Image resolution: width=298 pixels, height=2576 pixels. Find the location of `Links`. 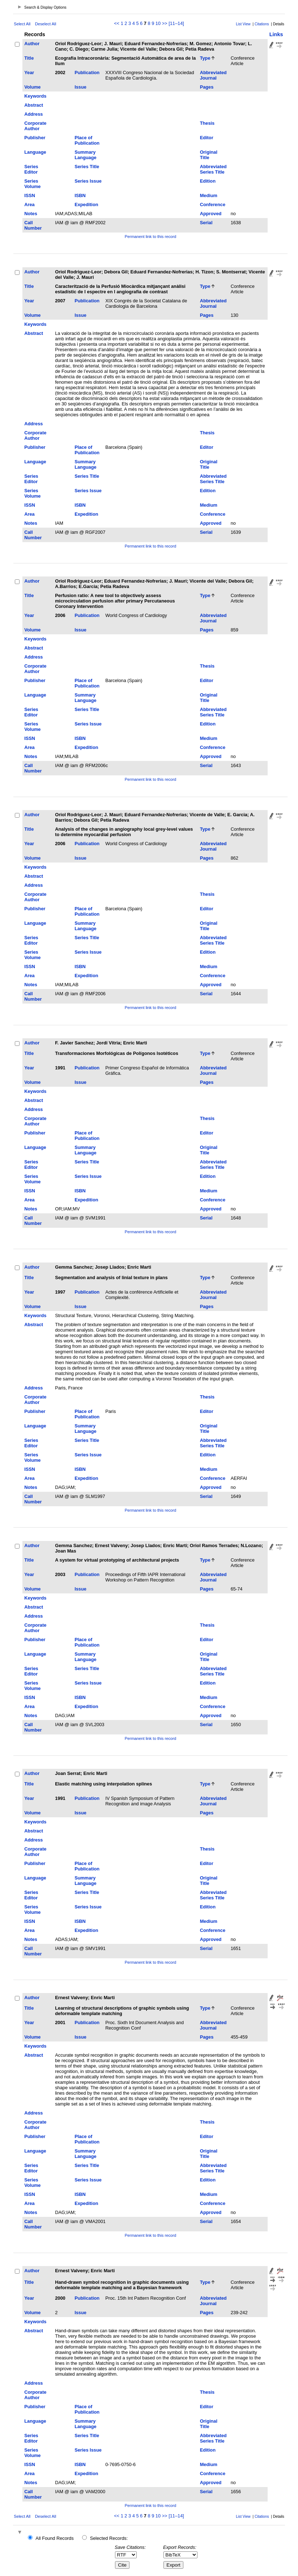

Links is located at coordinates (276, 34).